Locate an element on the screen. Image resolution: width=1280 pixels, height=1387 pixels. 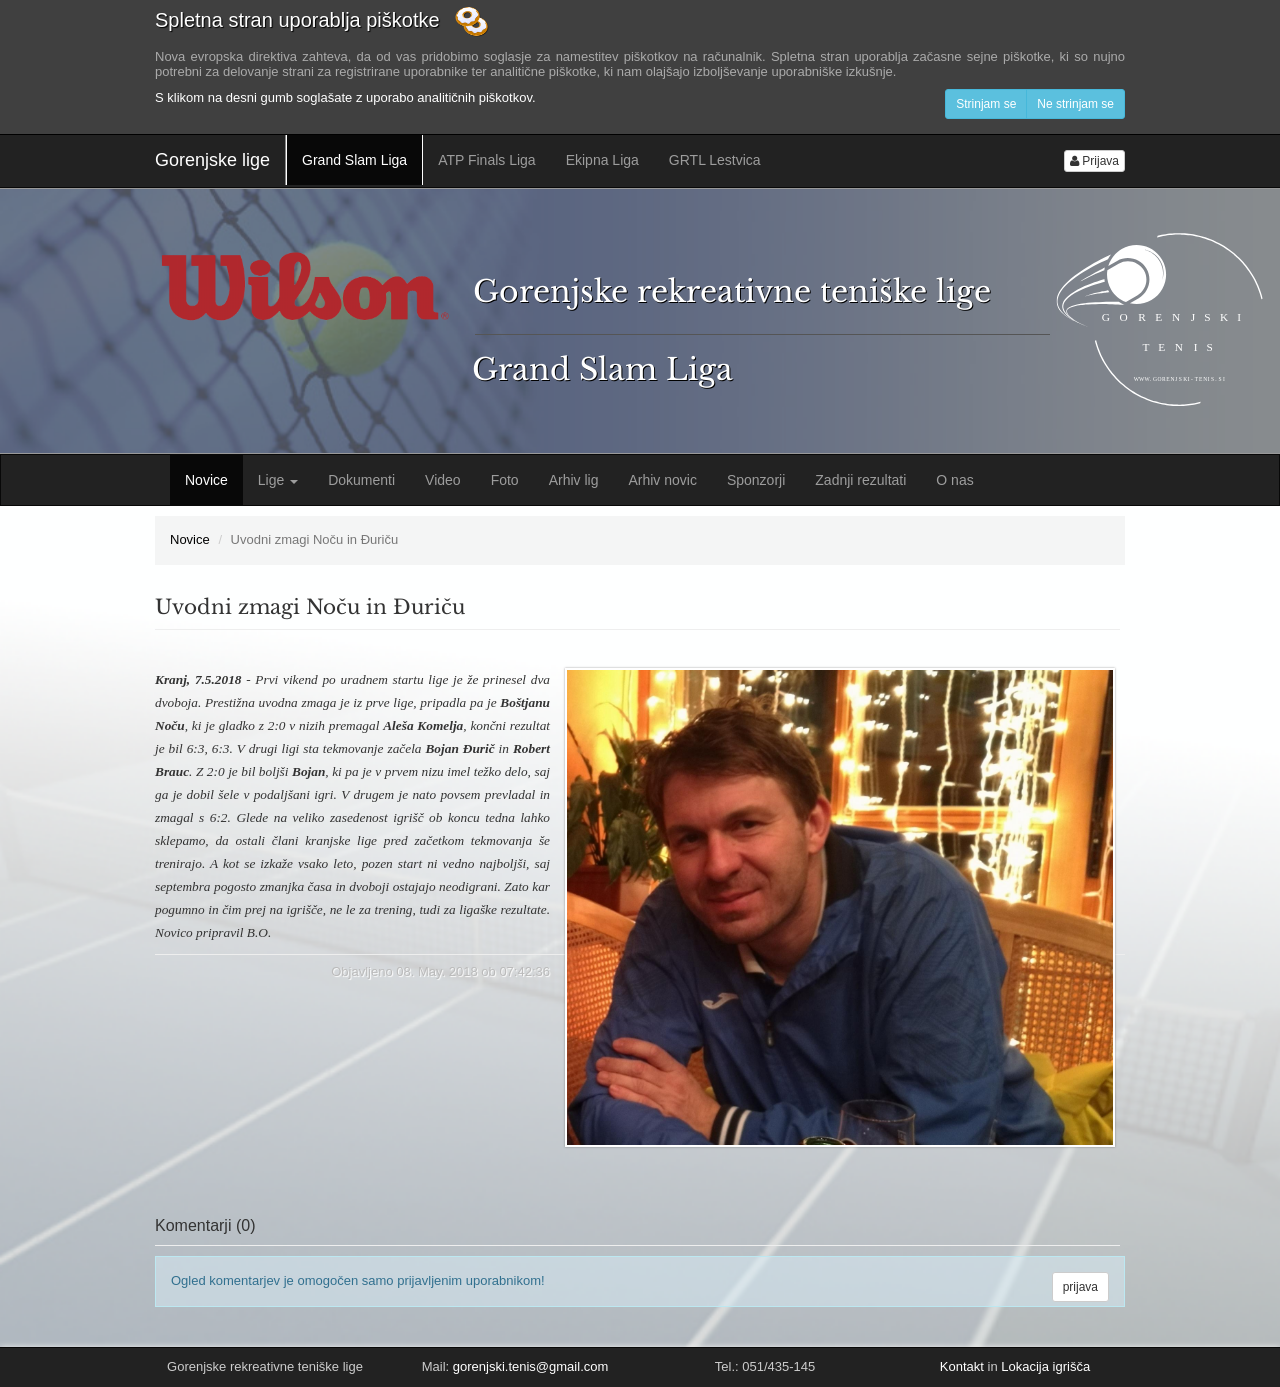
Arhiv lig is located at coordinates (574, 480).